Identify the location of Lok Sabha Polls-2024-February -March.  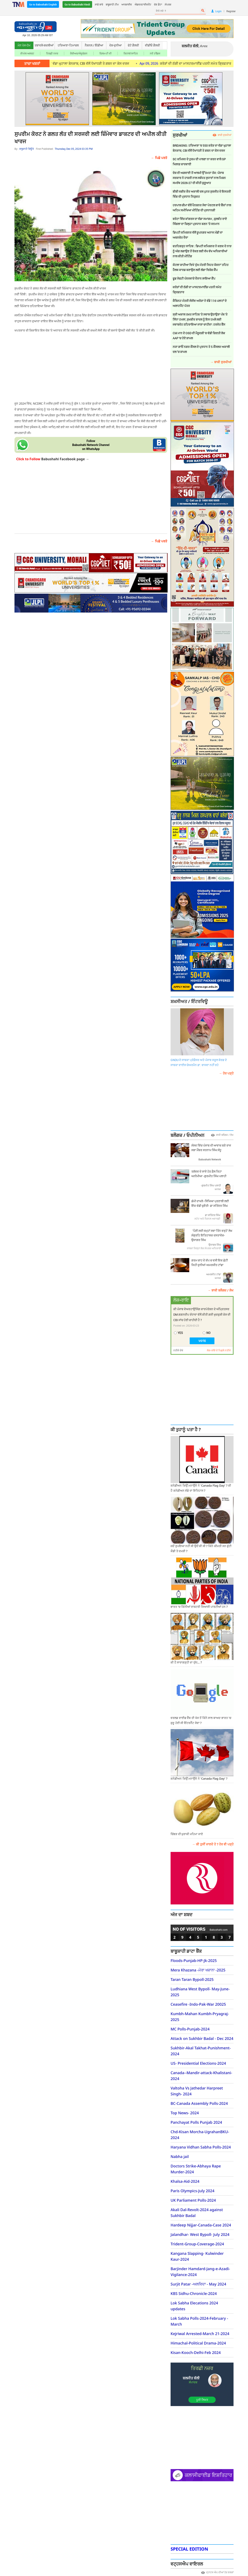
(199, 2321).